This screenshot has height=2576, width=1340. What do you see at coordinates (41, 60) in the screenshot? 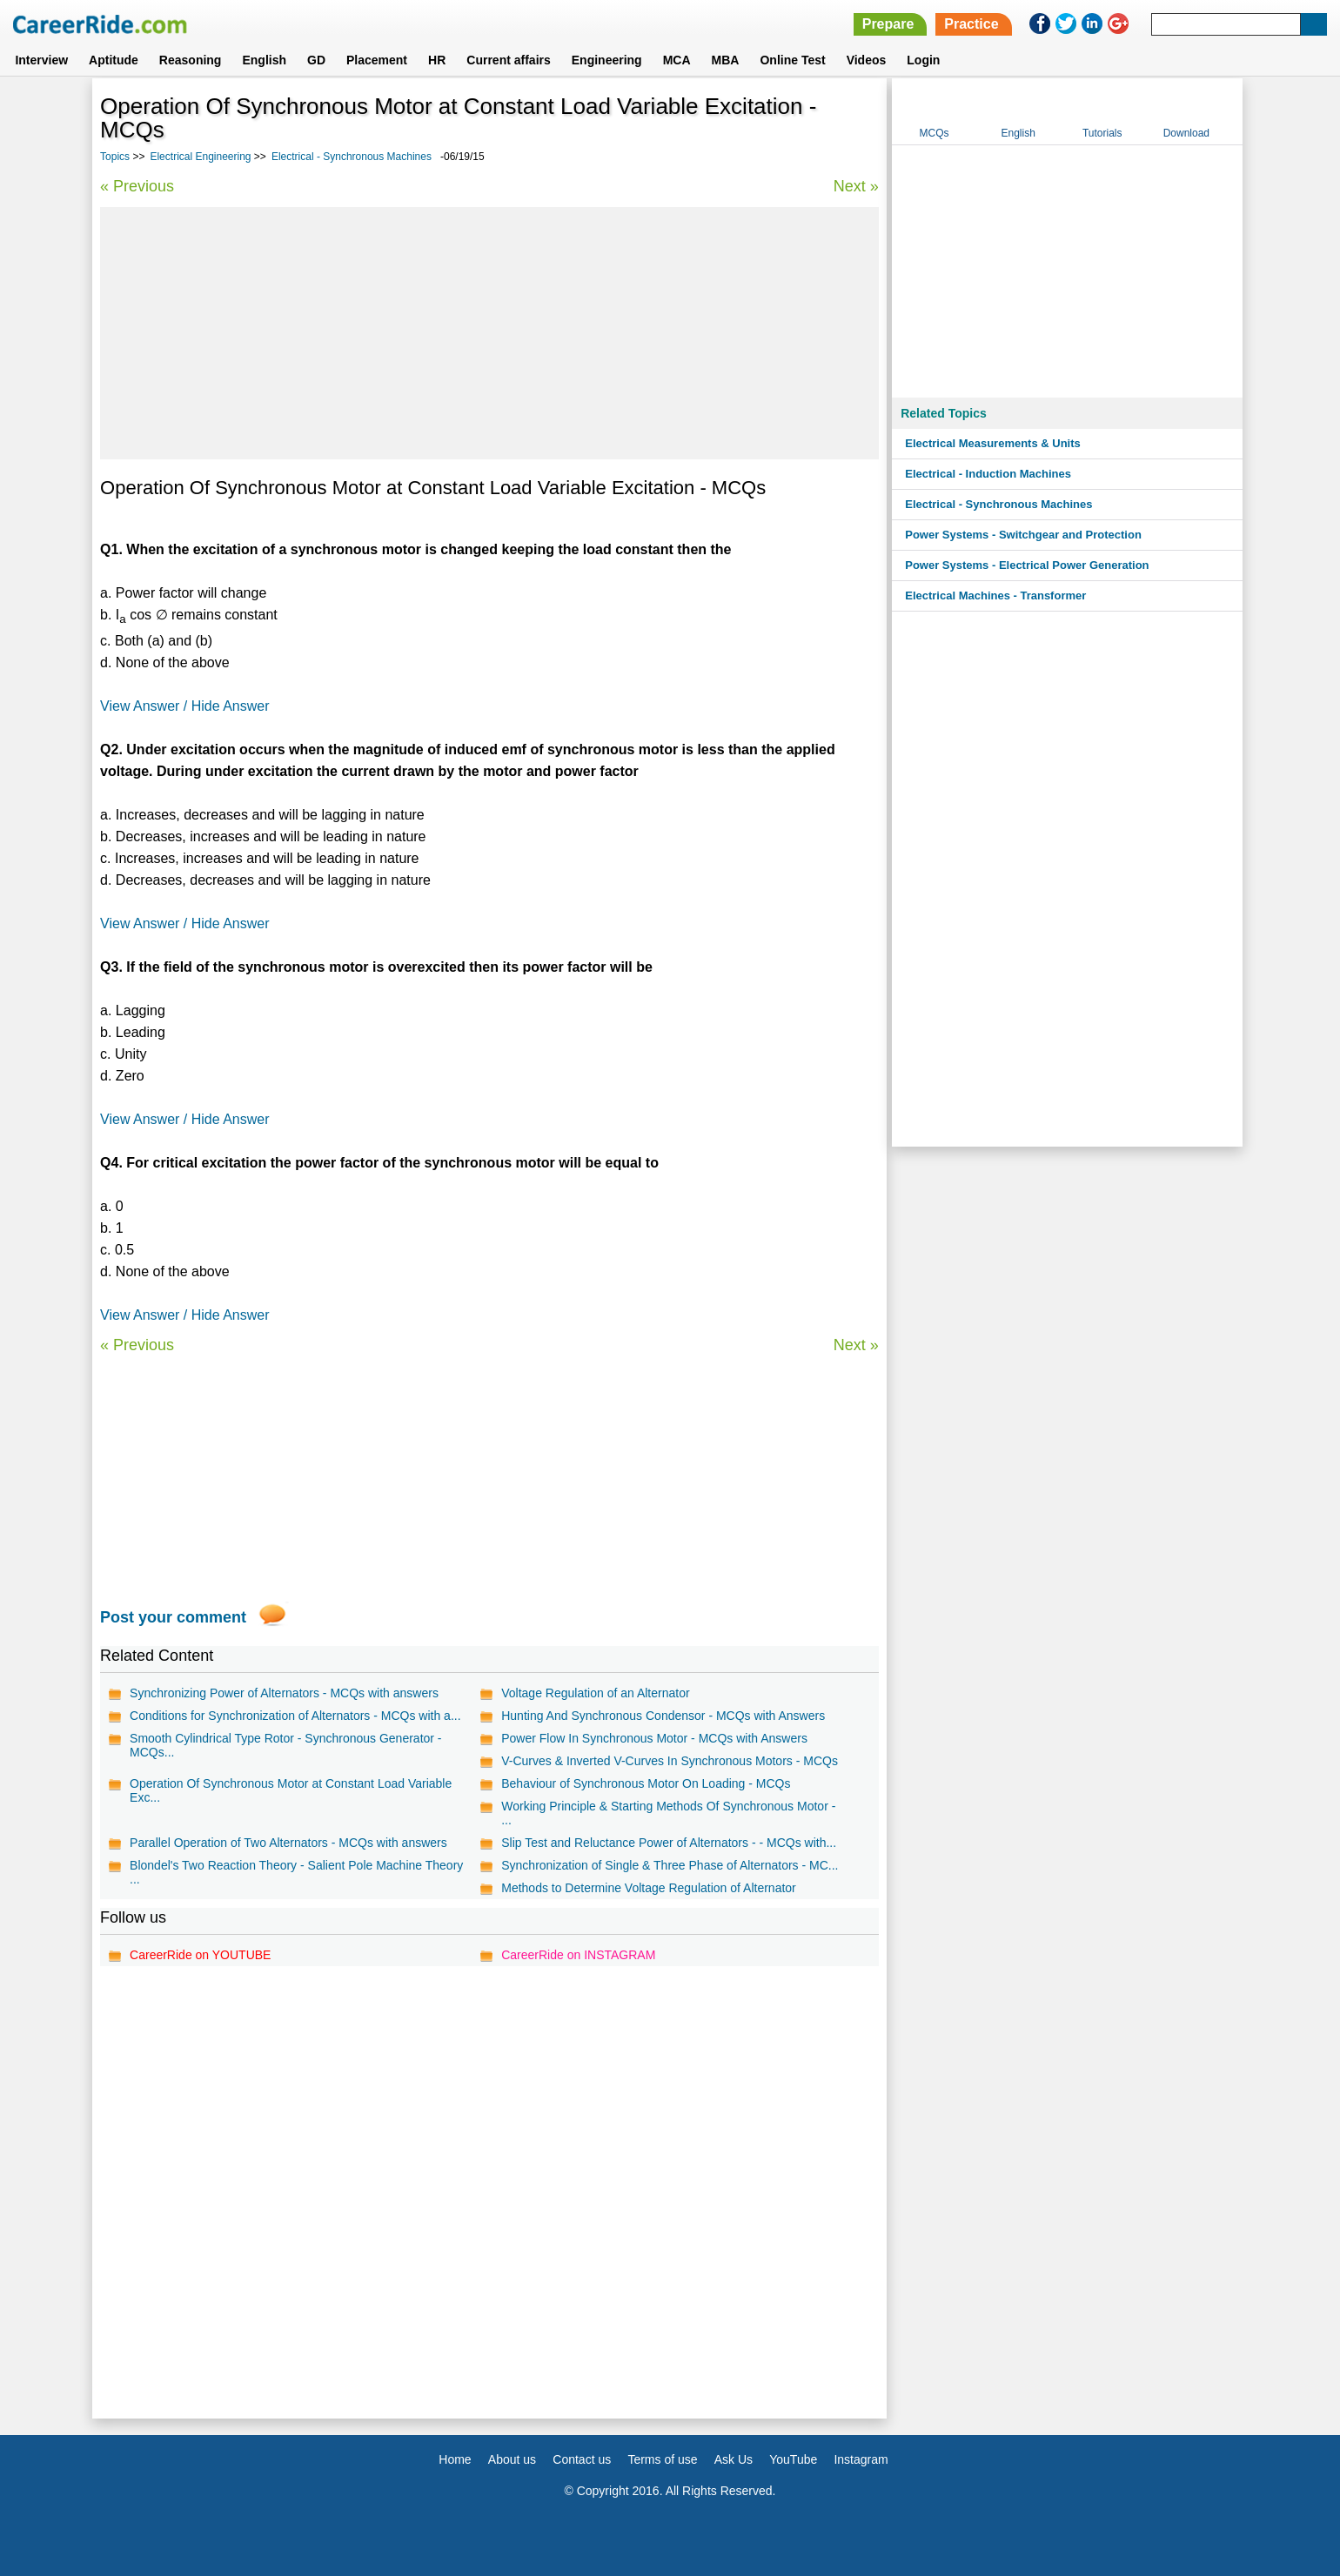
I see `Interview` at bounding box center [41, 60].